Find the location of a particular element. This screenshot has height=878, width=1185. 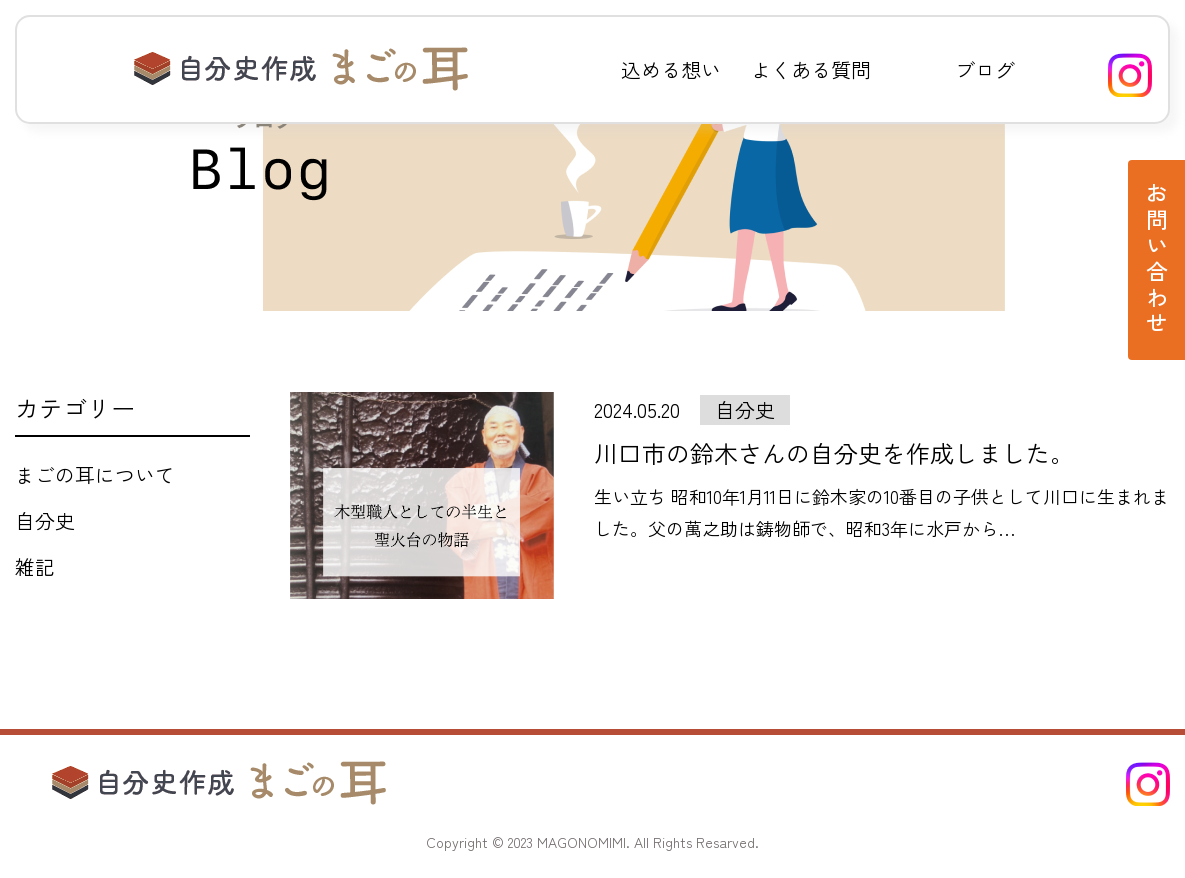

自分史 is located at coordinates (45, 520).